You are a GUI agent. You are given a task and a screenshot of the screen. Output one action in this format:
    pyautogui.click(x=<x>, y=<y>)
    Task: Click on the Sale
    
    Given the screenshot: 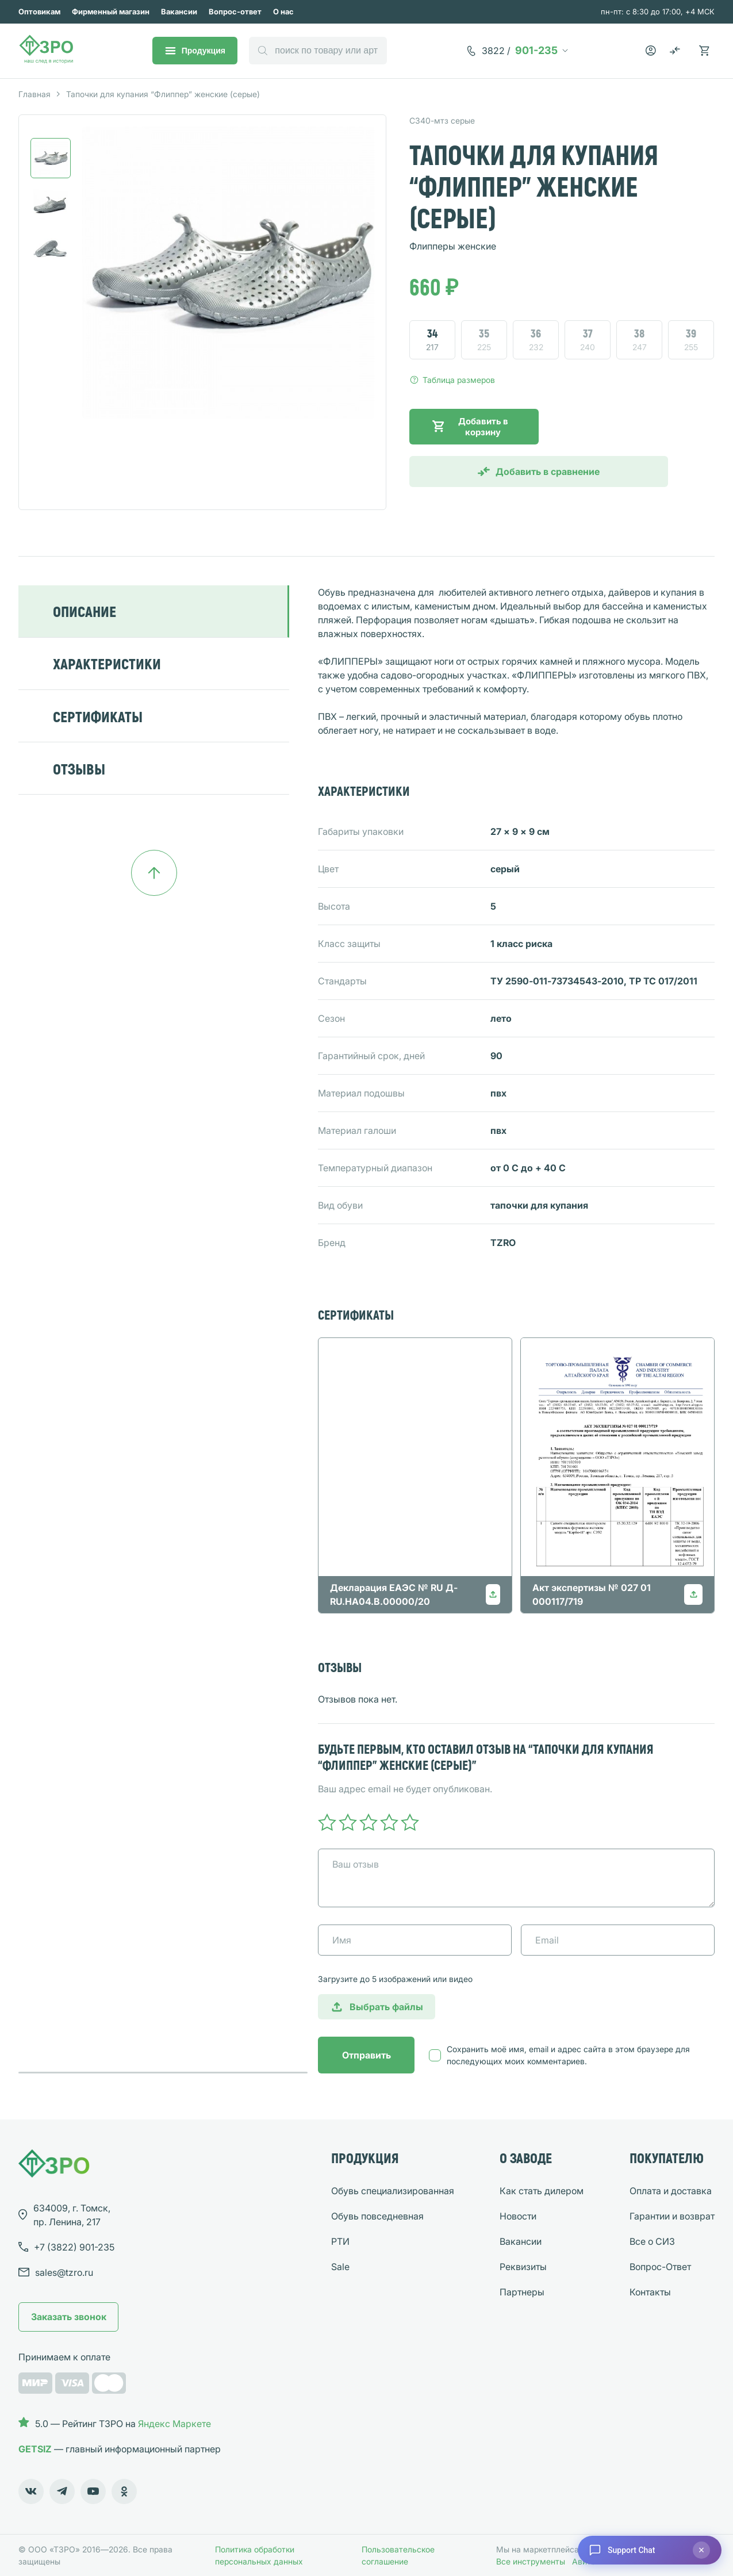 What is the action you would take?
    pyautogui.click(x=340, y=2266)
    